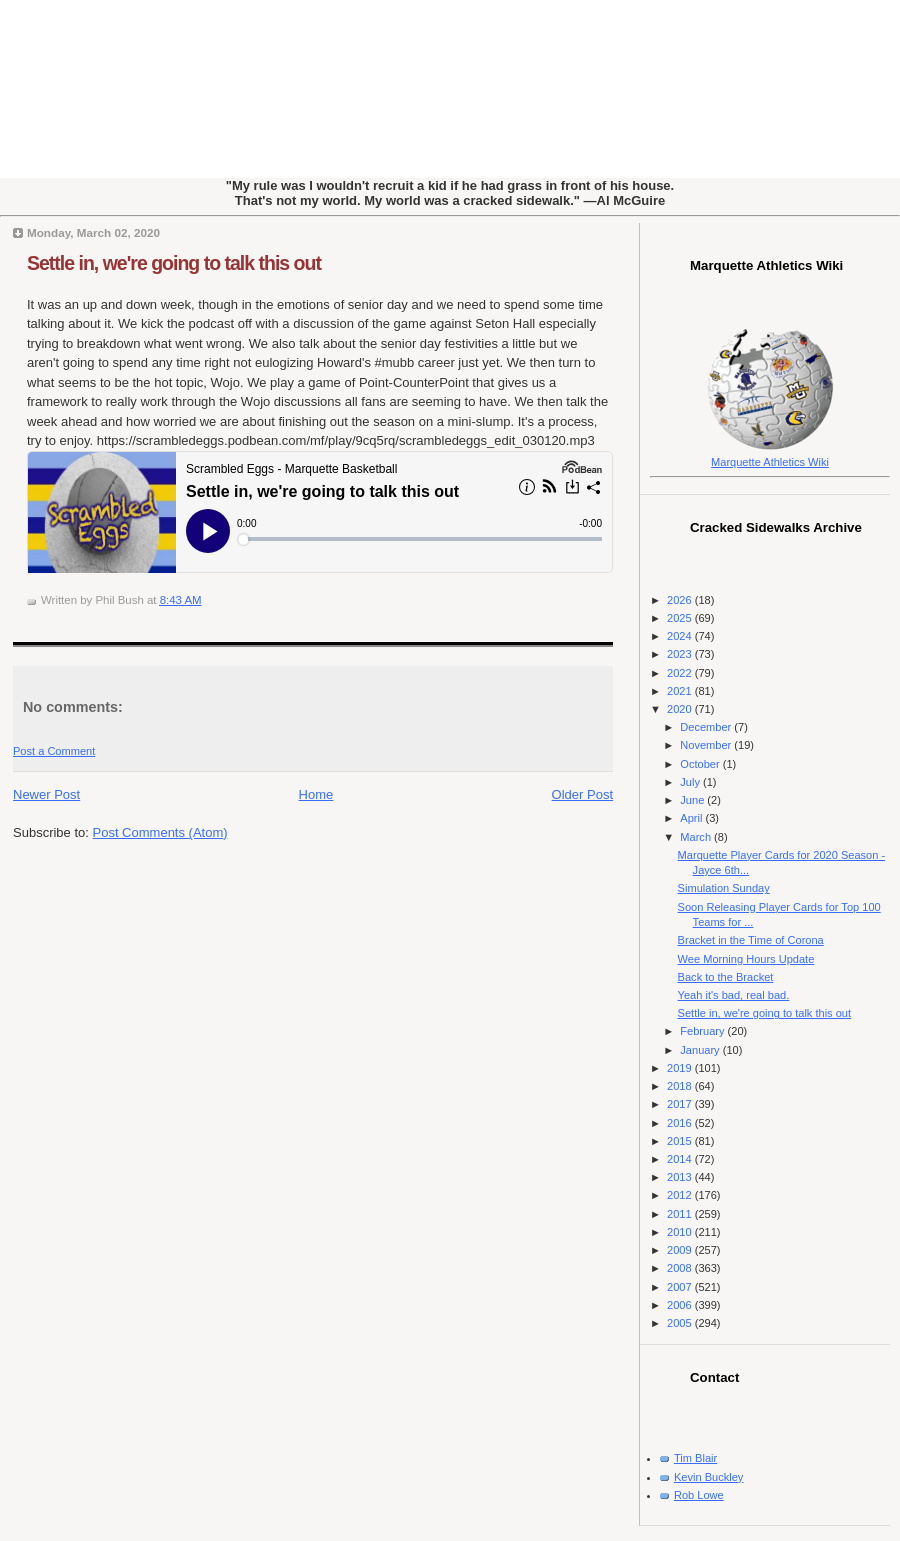  Describe the element at coordinates (724, 888) in the screenshot. I see `Simulation Sunday` at that location.